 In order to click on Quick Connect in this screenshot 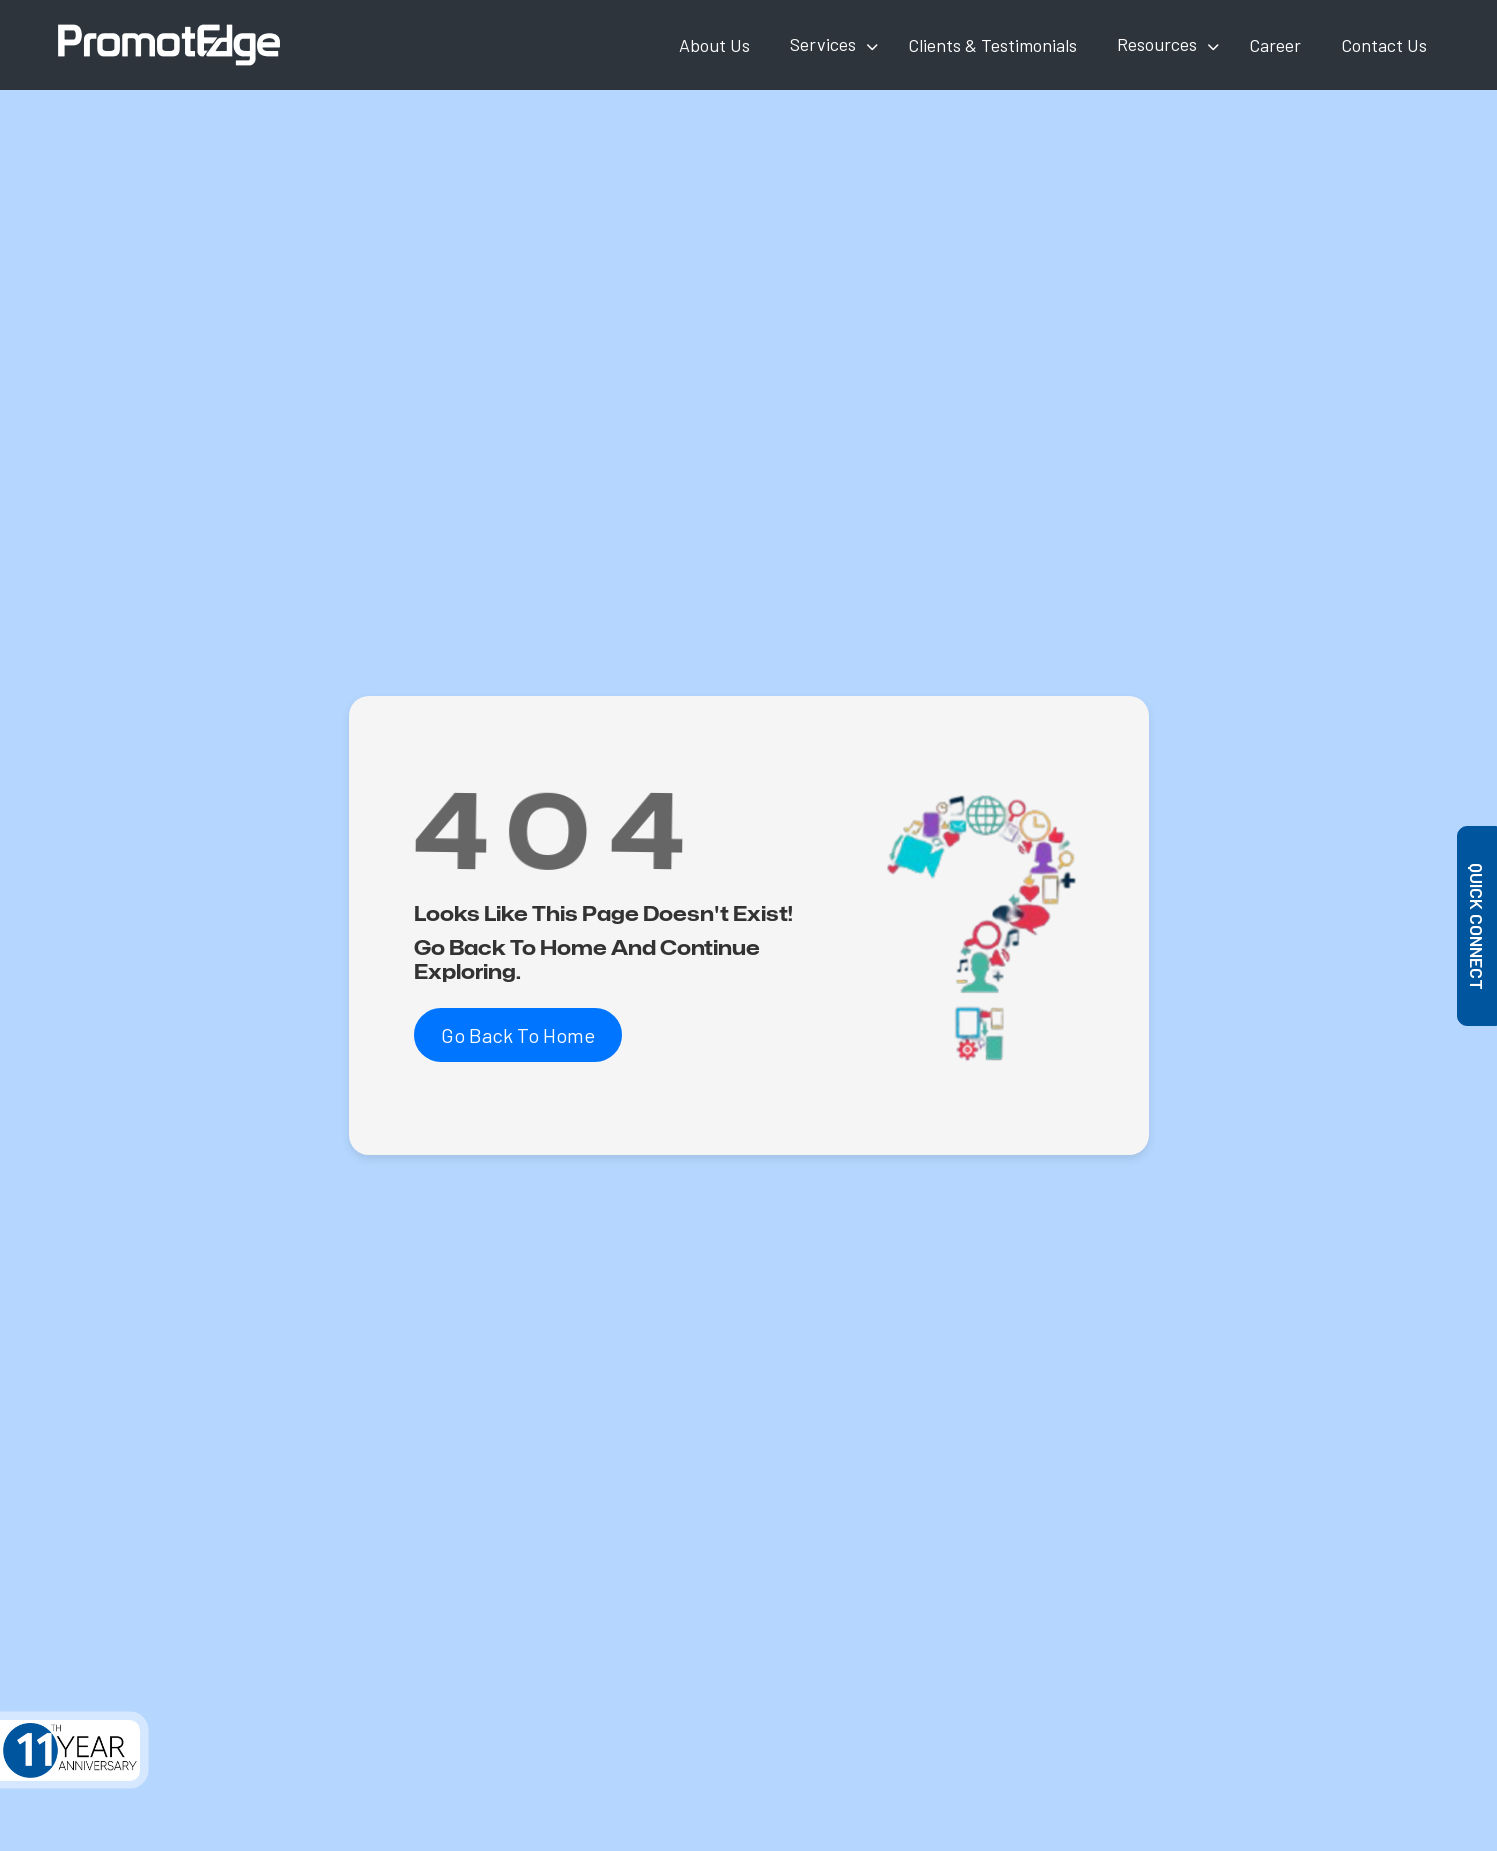, I will do `click(1478, 925)`.